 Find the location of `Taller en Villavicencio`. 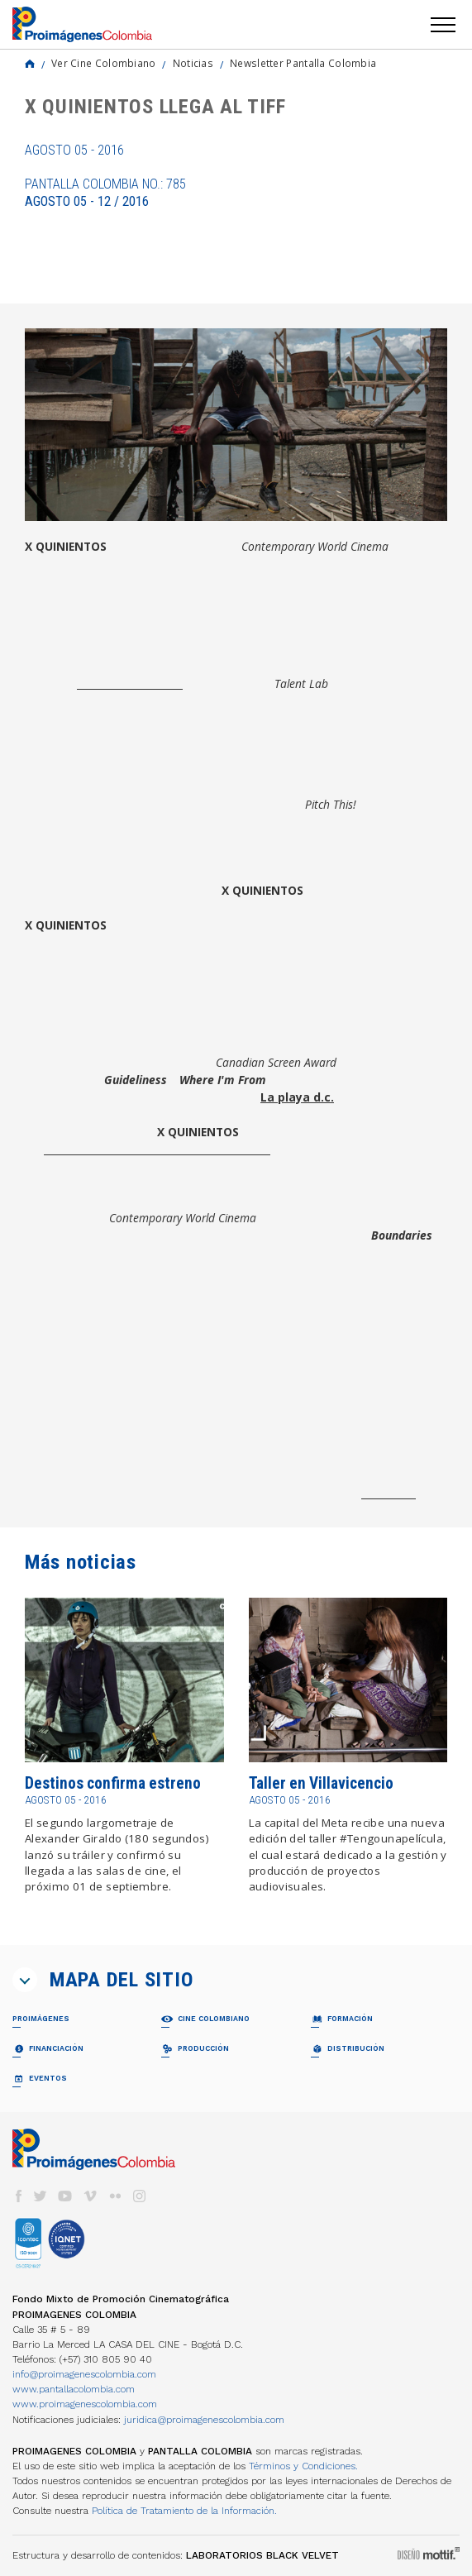

Taller en Villavicencio is located at coordinates (321, 1783).